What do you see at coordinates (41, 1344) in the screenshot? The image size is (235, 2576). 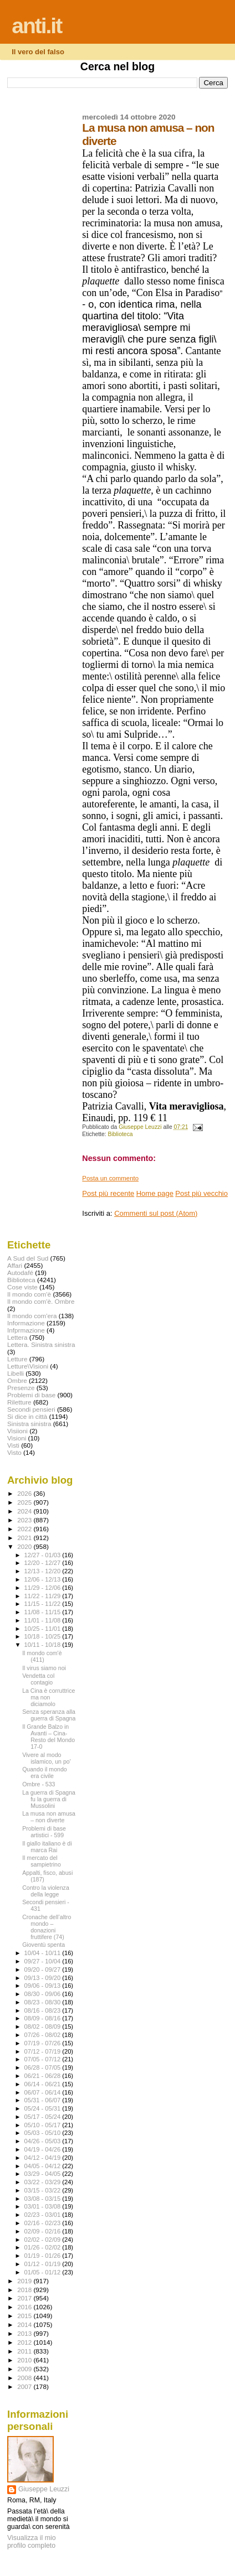 I see `Lettera. Sinistra sinistra` at bounding box center [41, 1344].